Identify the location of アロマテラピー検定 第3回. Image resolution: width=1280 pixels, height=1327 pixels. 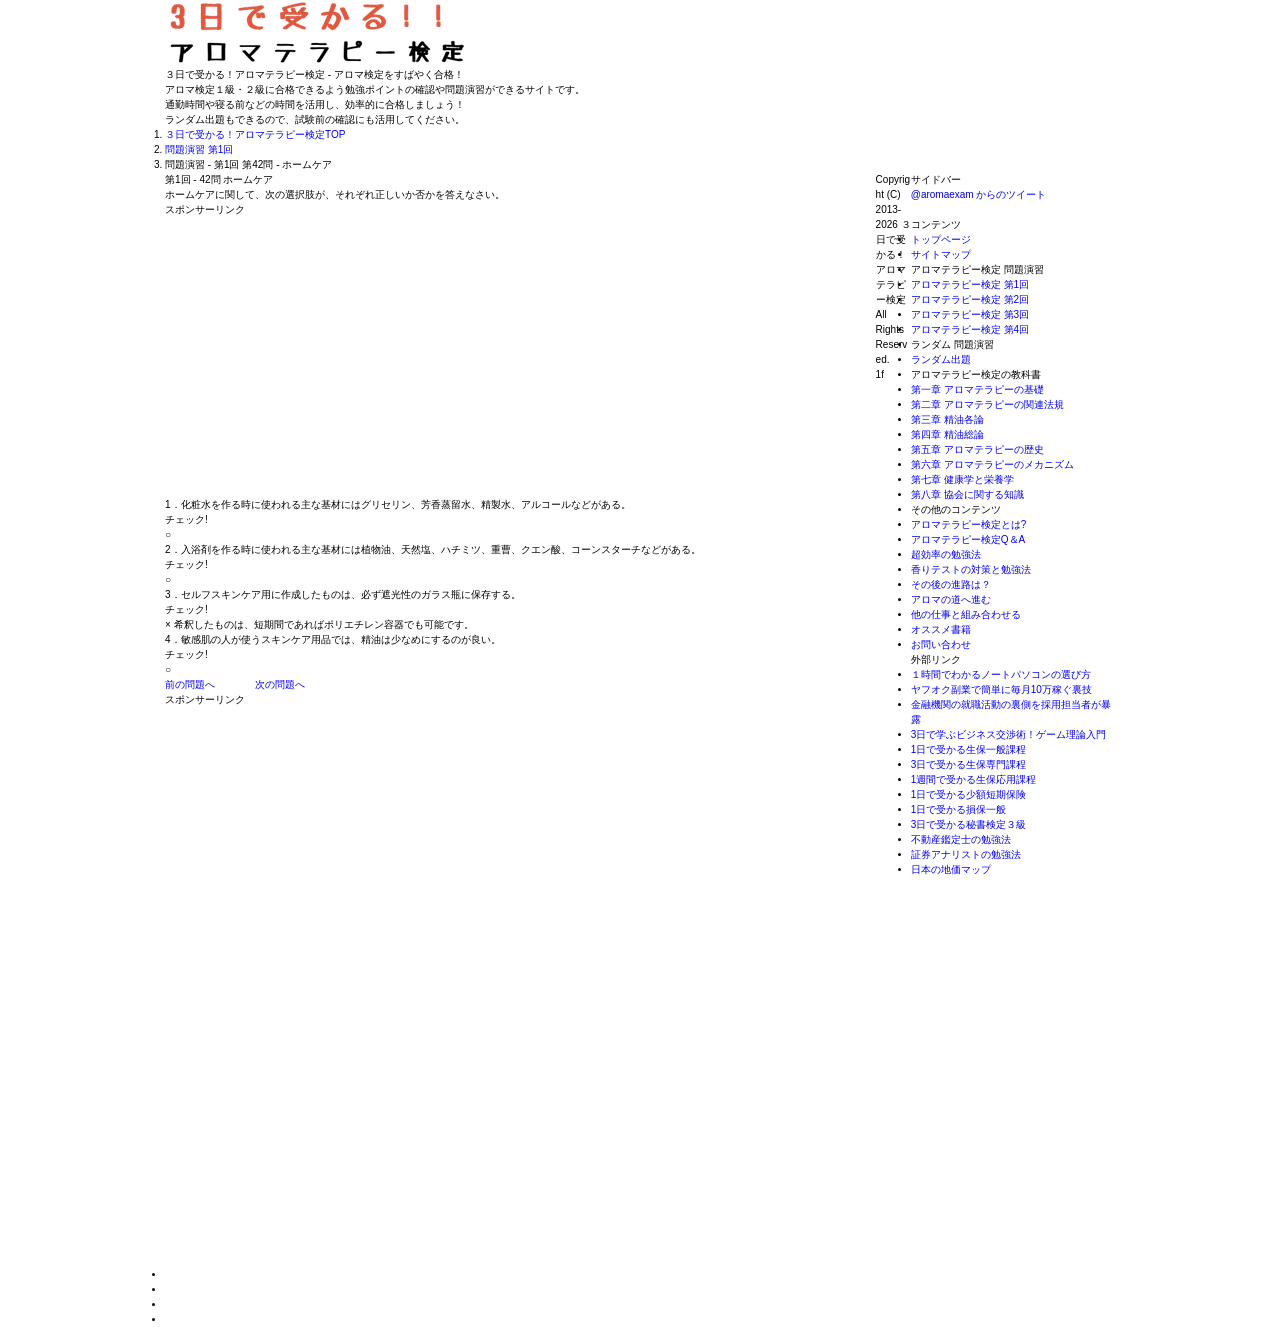
(970, 314).